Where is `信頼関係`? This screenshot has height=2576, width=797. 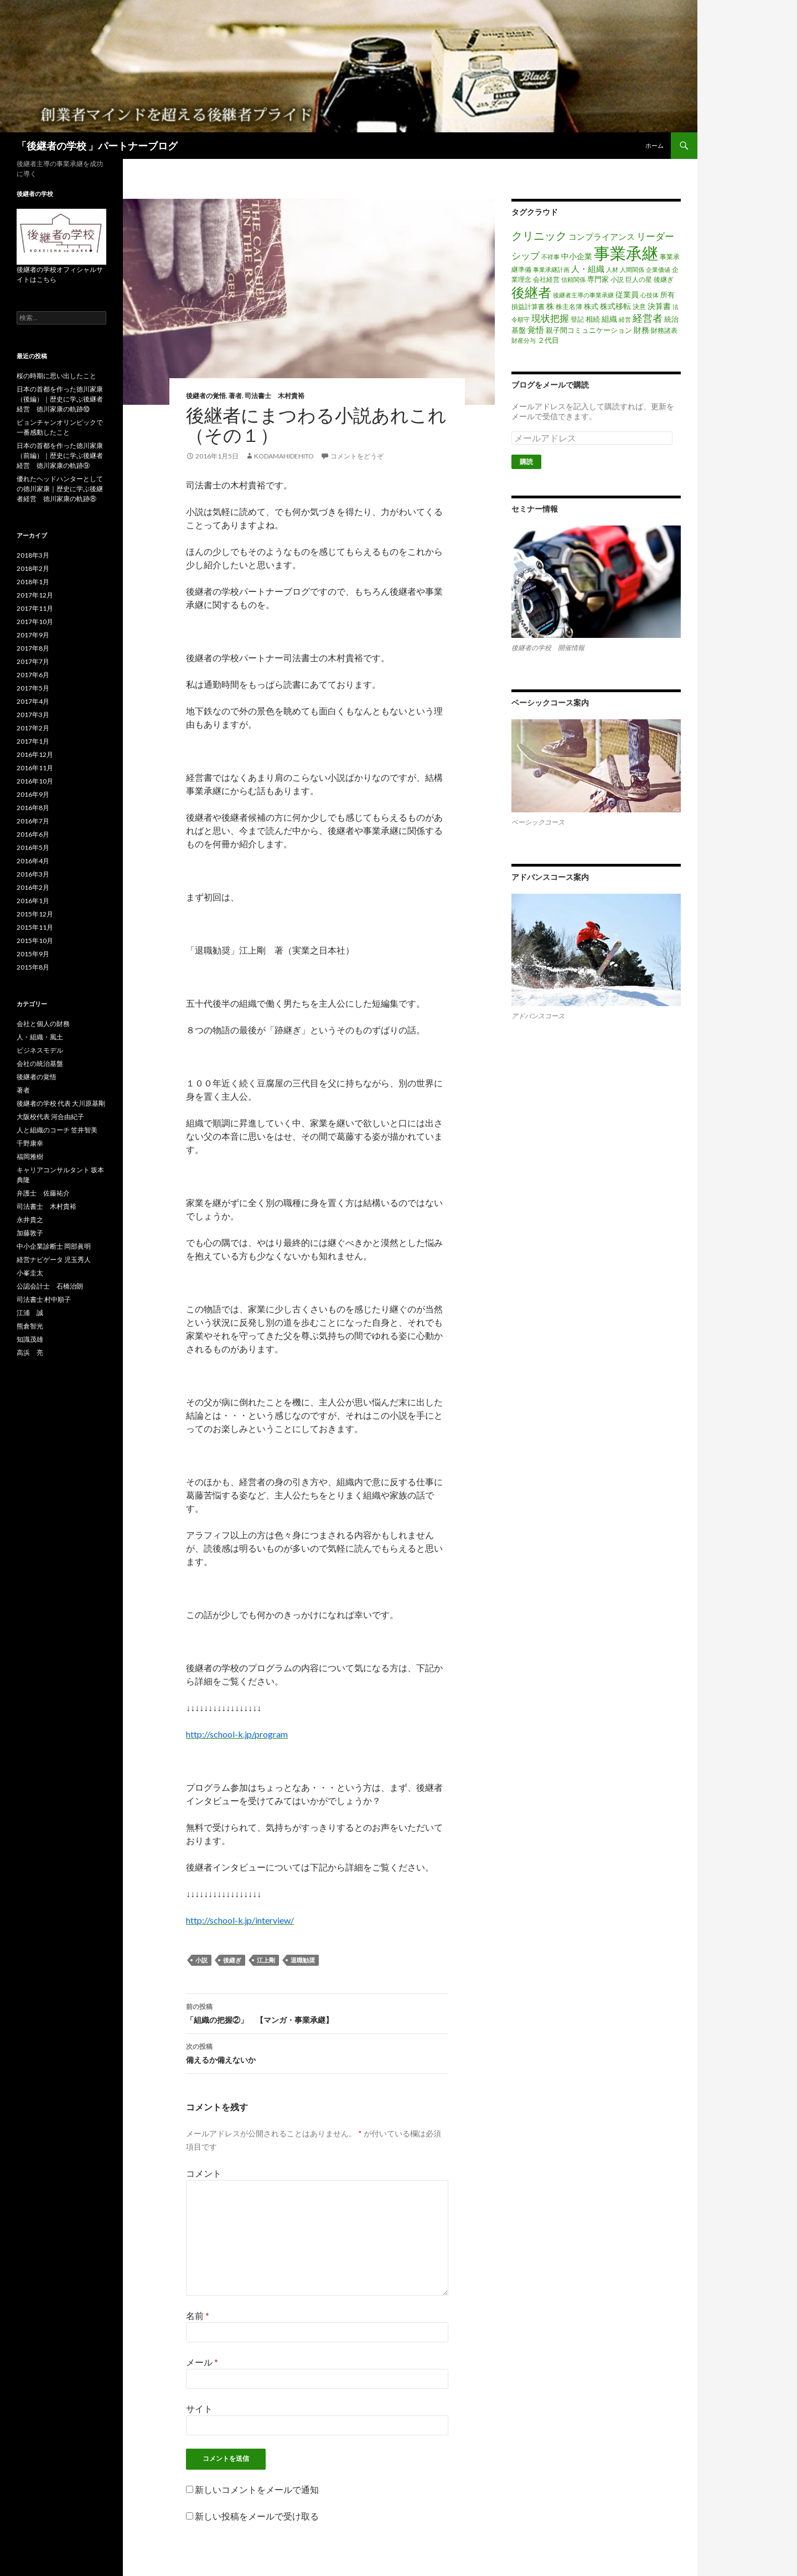 信頼関係 is located at coordinates (573, 279).